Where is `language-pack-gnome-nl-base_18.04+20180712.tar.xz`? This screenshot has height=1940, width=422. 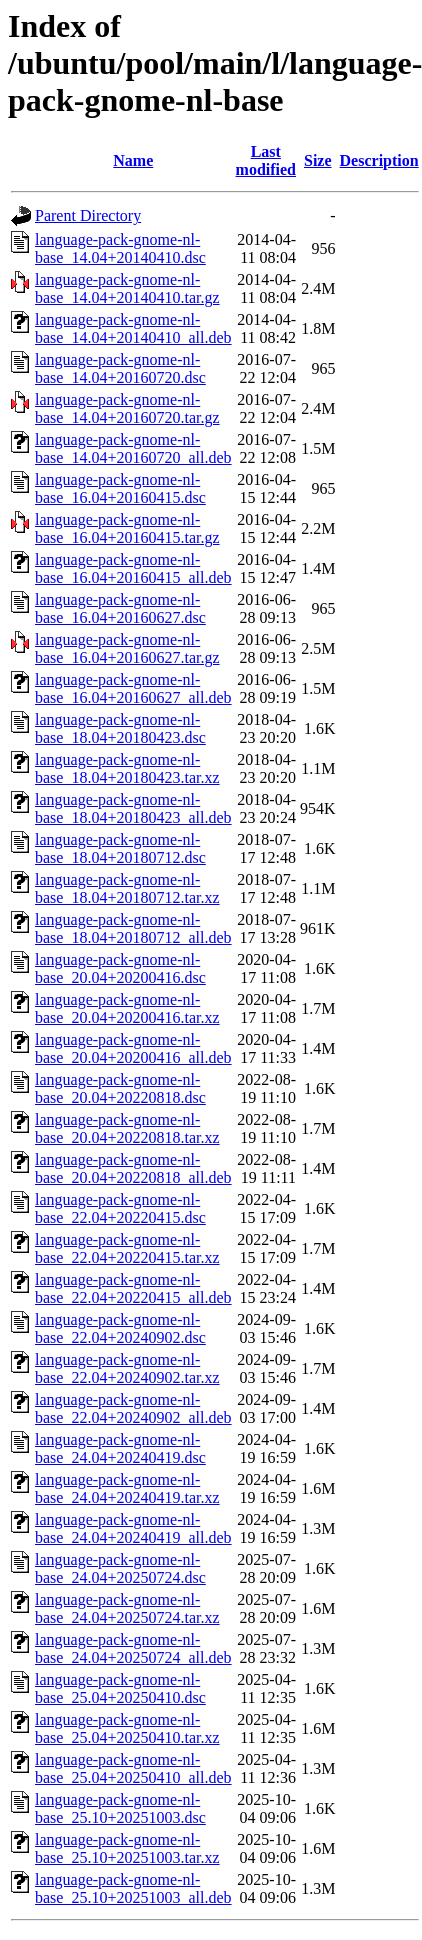
language-pack-gnome-nl-base_18.04+20180712.tar.xz is located at coordinates (127, 888).